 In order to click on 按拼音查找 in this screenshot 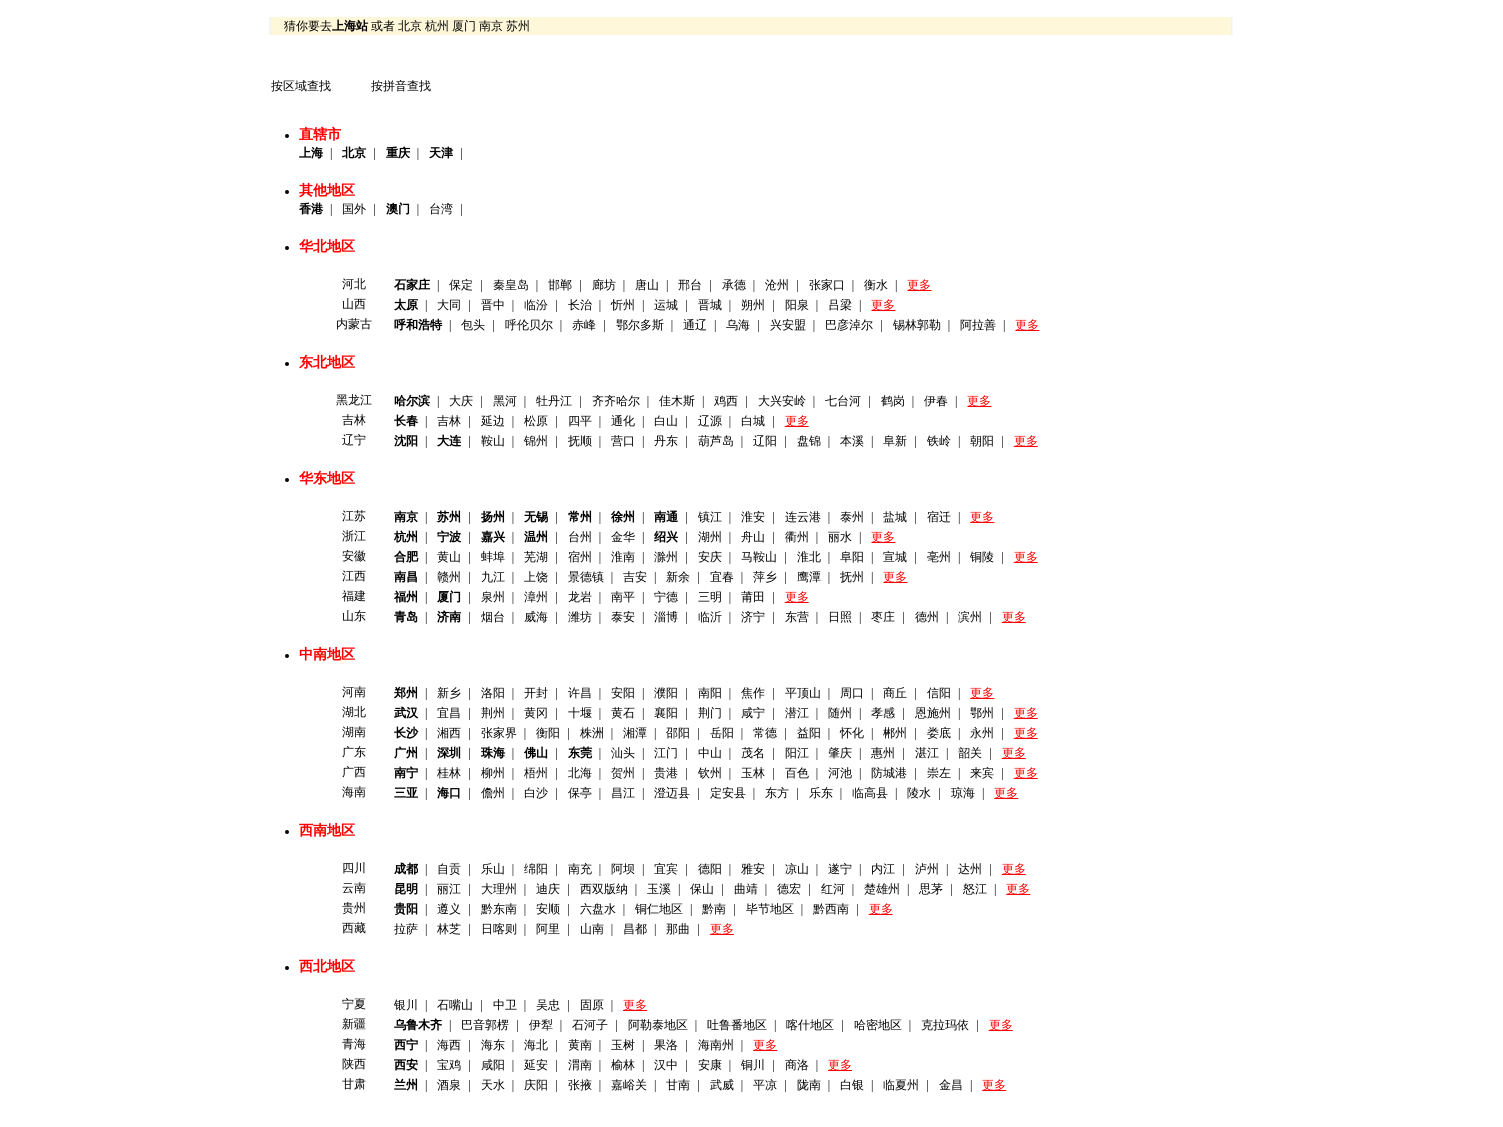, I will do `click(401, 86)`.